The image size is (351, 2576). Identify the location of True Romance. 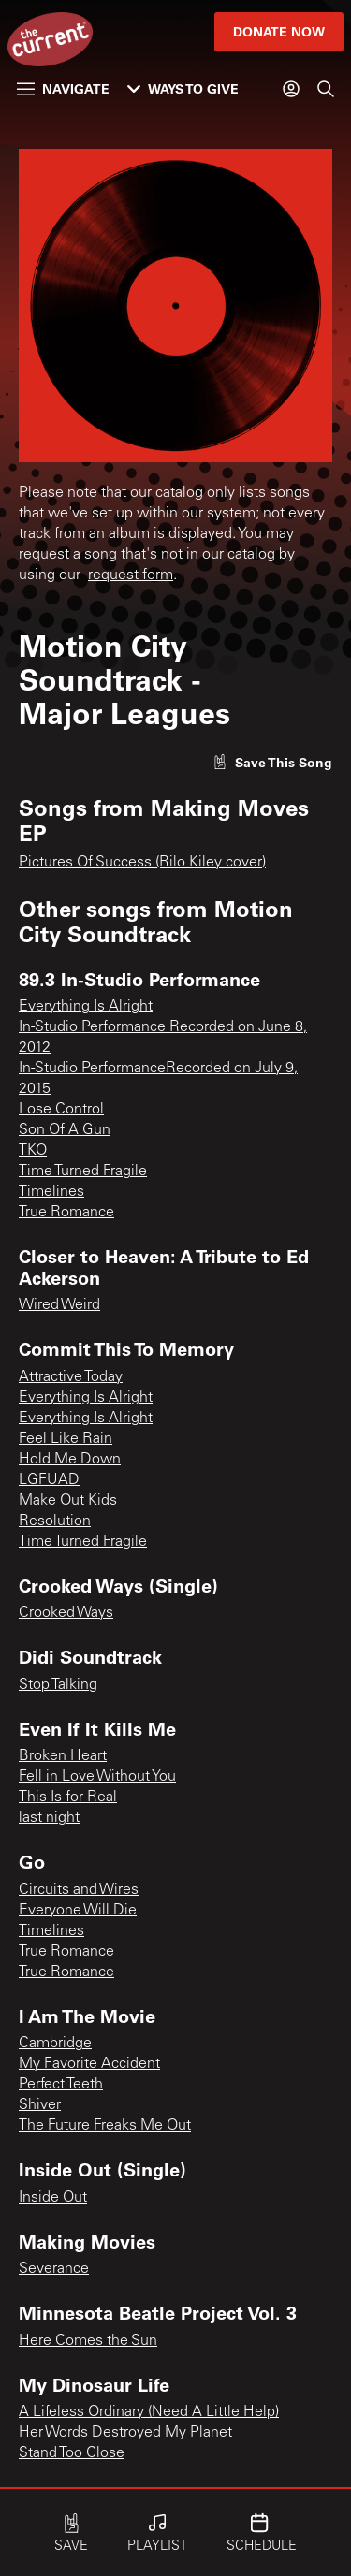
(66, 1212).